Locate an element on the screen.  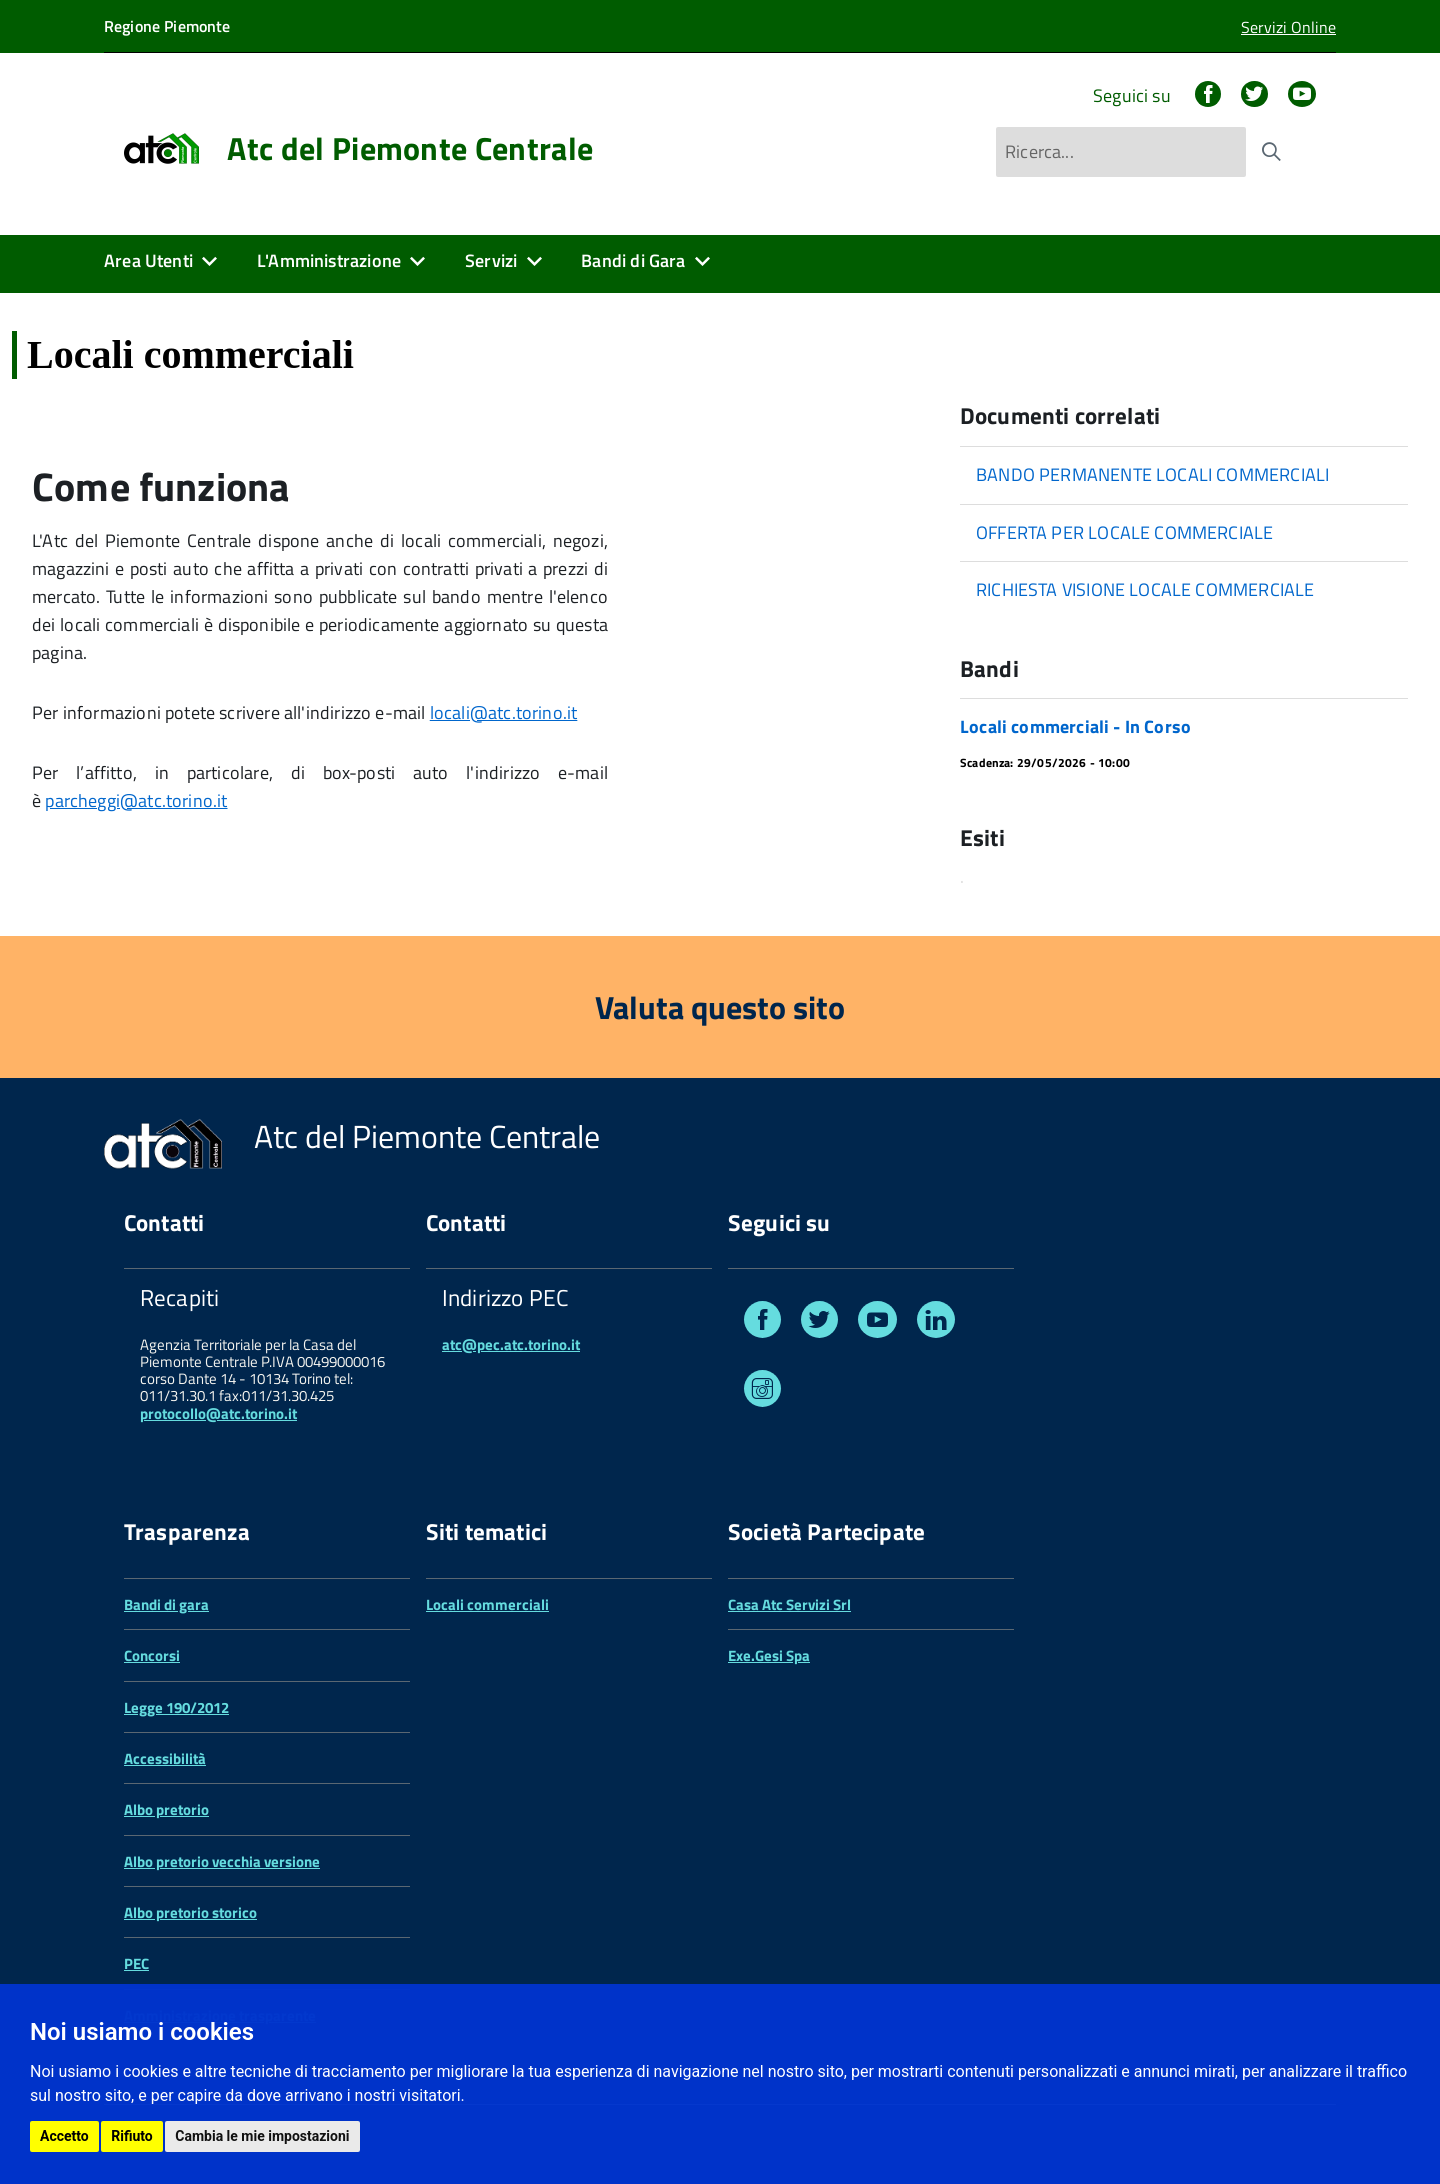
locali@atc.torino.it is located at coordinates (504, 712).